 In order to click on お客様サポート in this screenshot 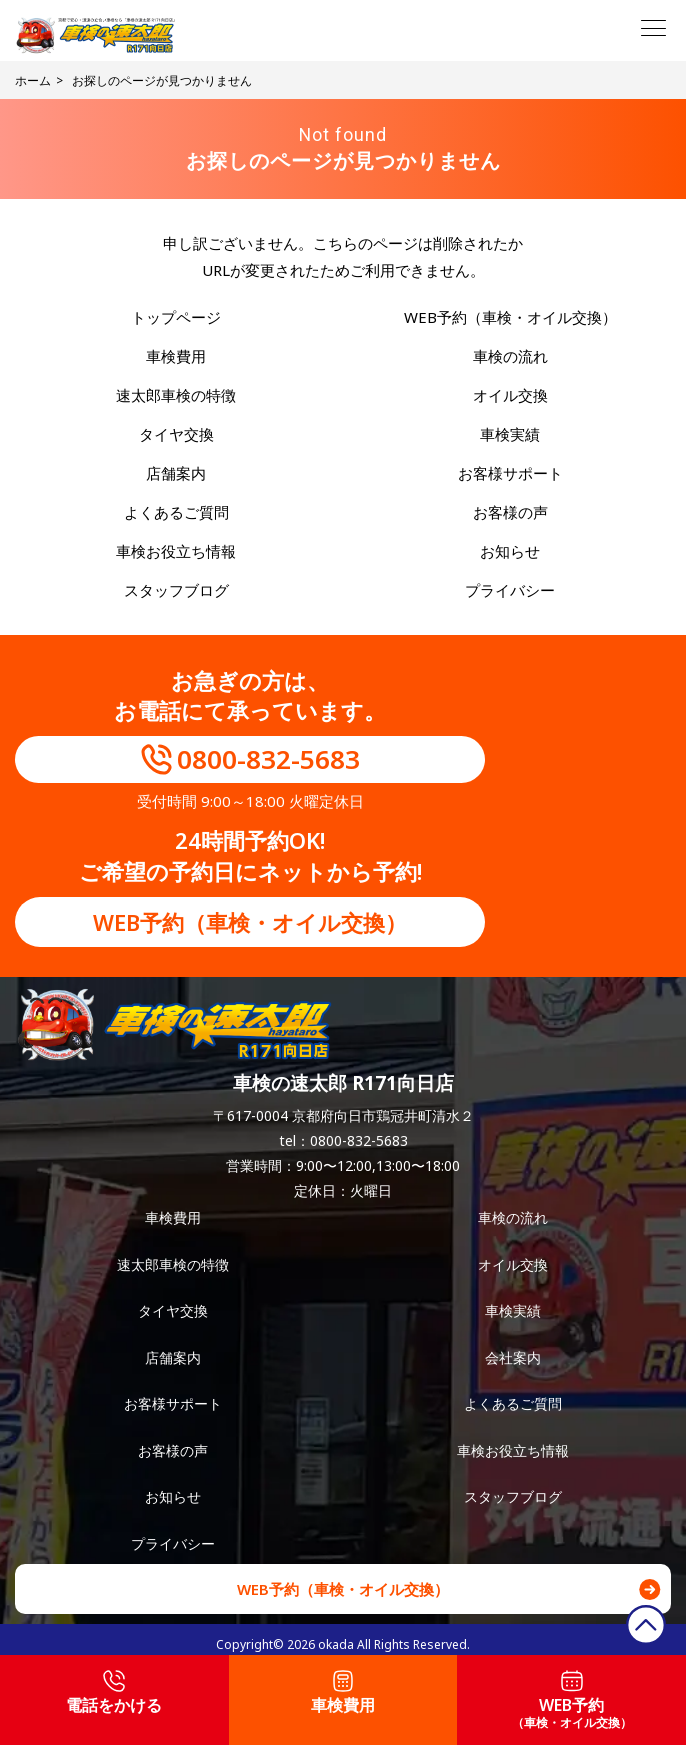, I will do `click(510, 473)`.